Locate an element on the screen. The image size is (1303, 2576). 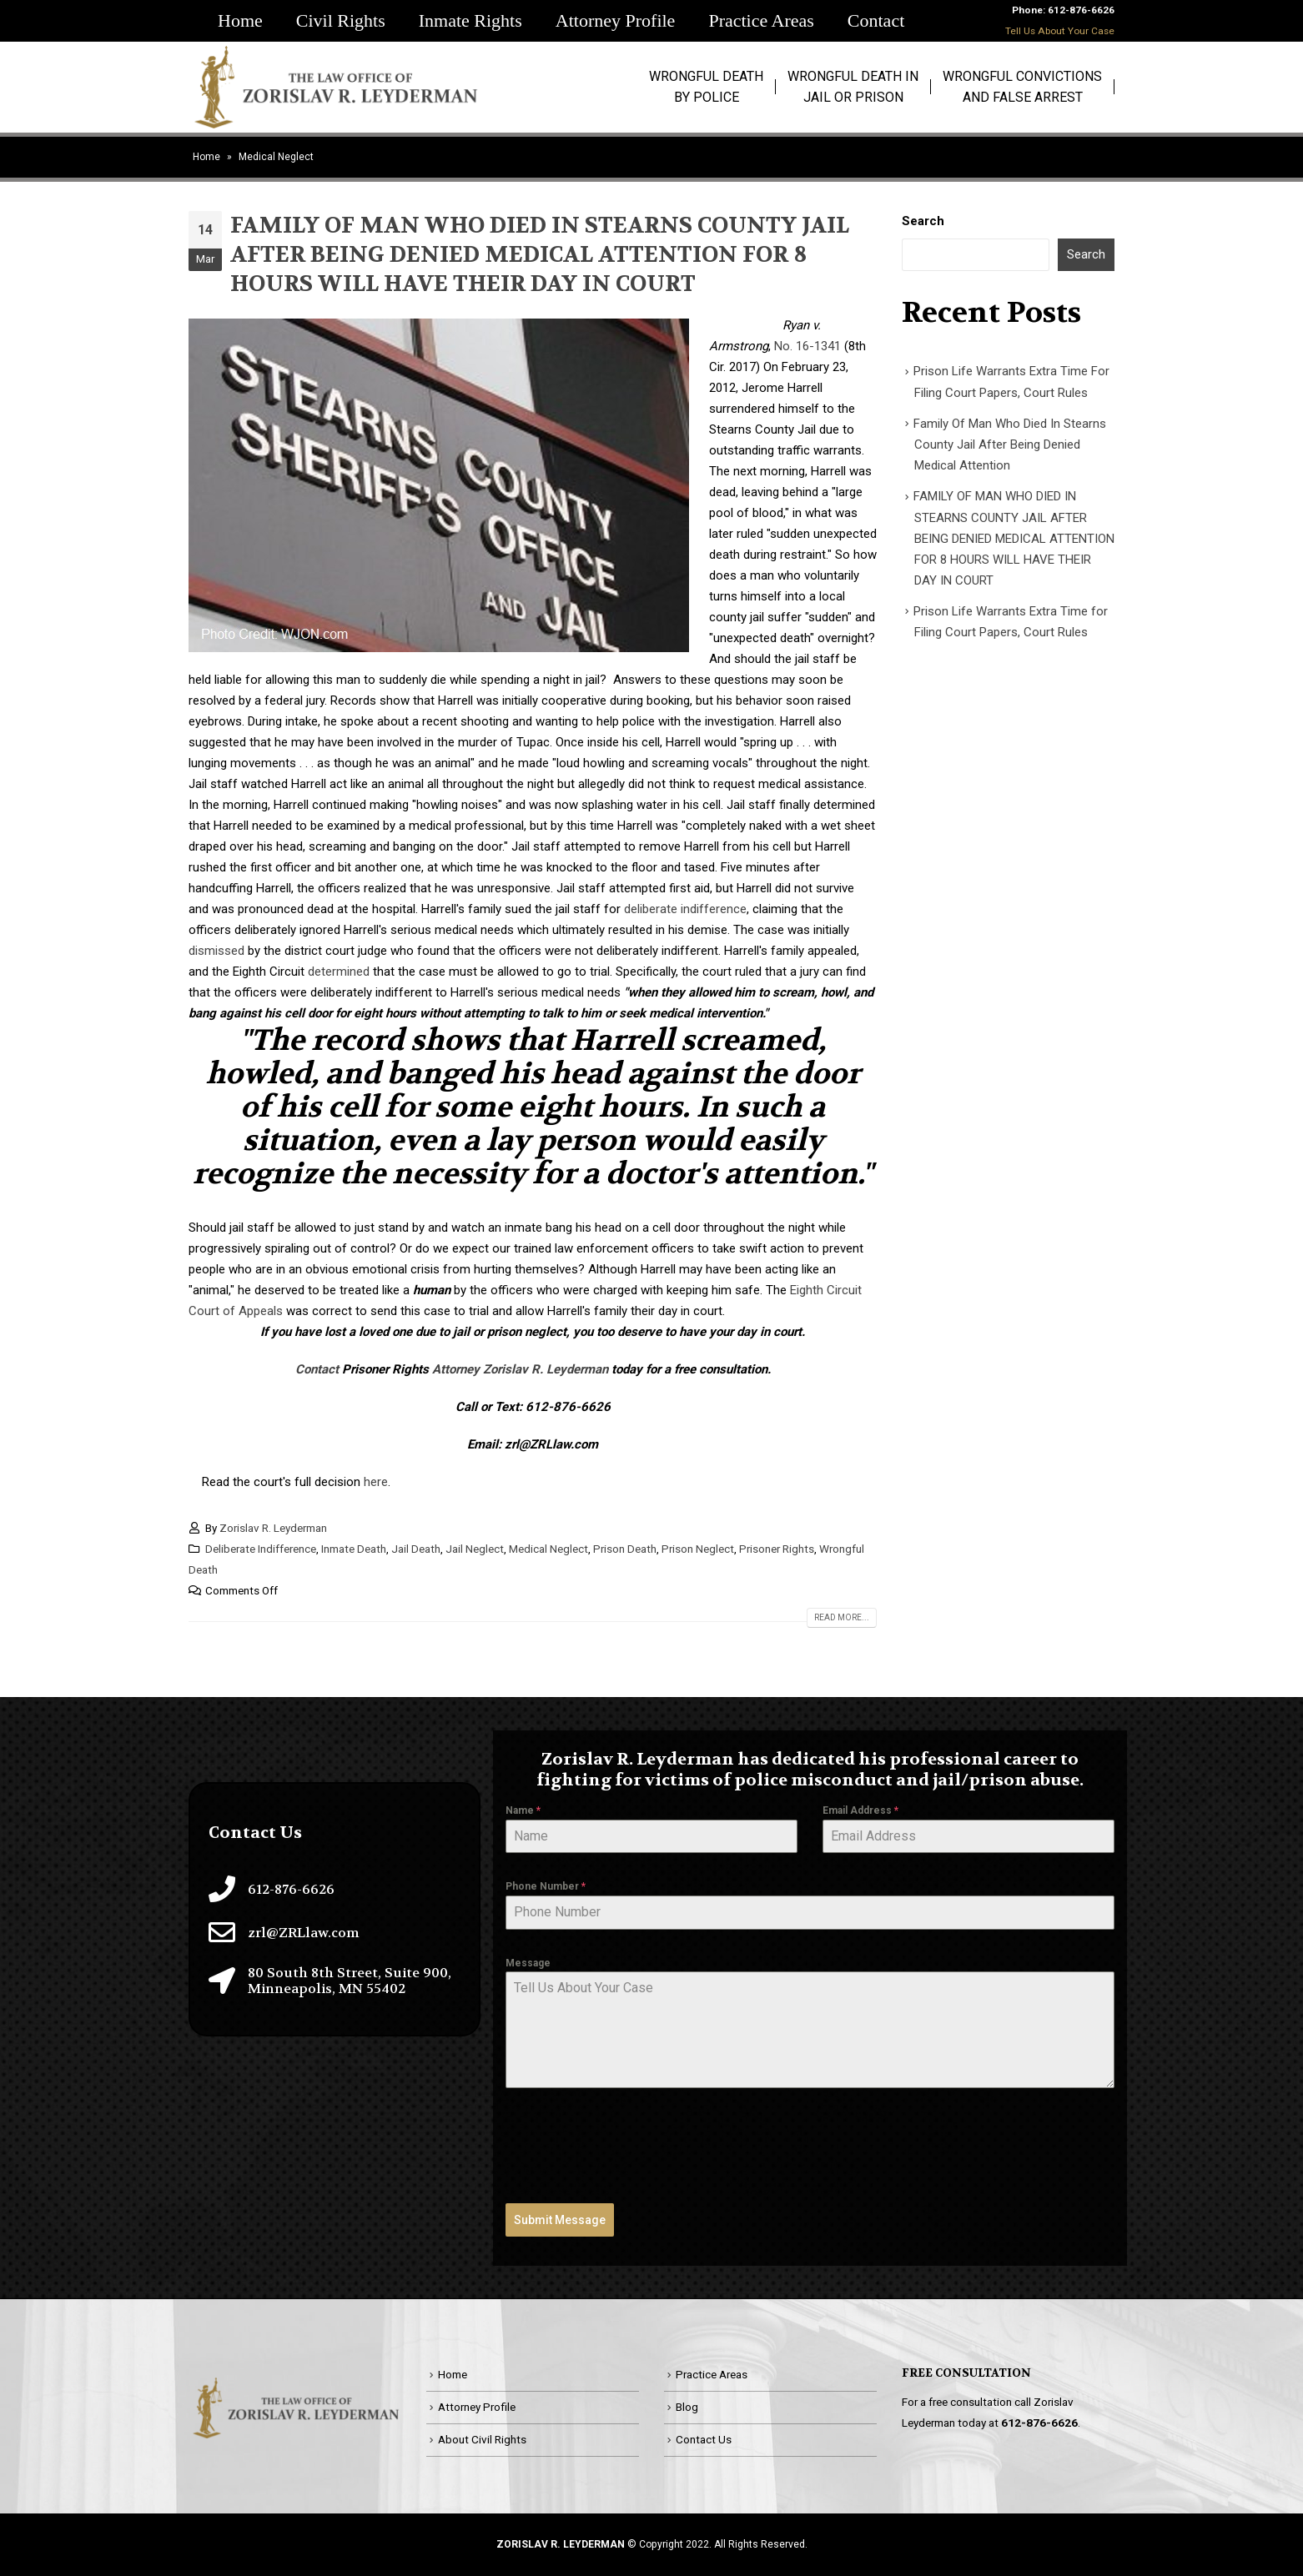
Practice Areas is located at coordinates (760, 20).